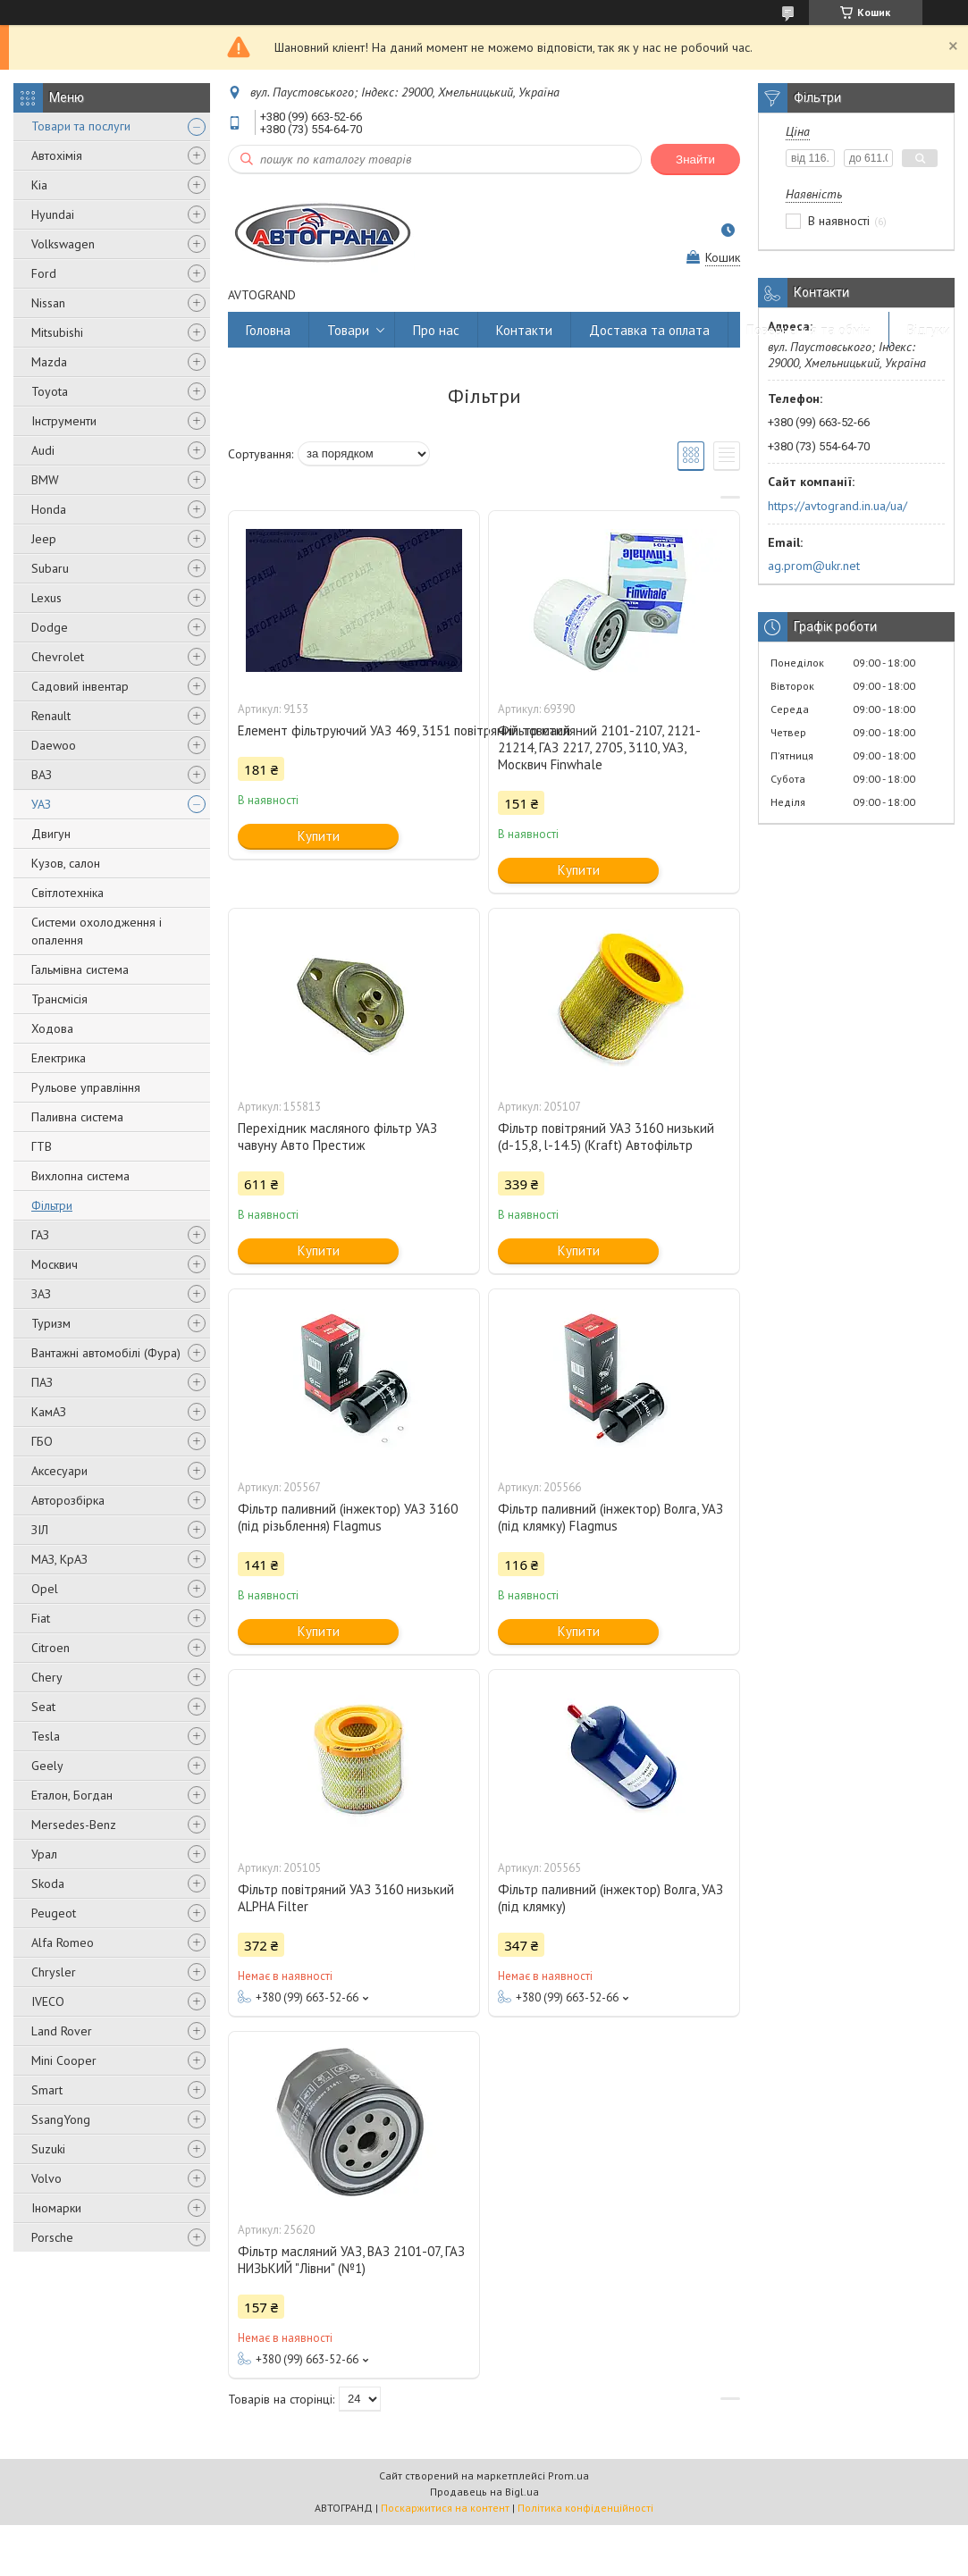  What do you see at coordinates (72, 1795) in the screenshot?
I see `Еталон, Богдан` at bounding box center [72, 1795].